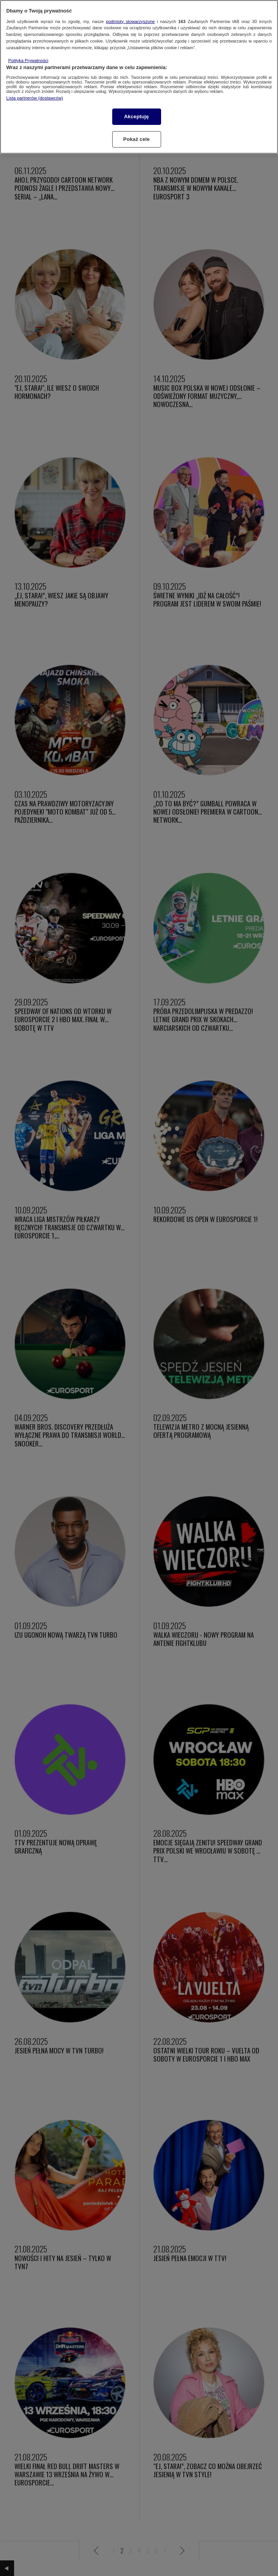 The width and height of the screenshot is (278, 2576). Describe the element at coordinates (28, 60) in the screenshot. I see `Polityka Prywatności [Więcej informacji o Twojej prywatności, otwiera się w nowym oknie]` at that location.